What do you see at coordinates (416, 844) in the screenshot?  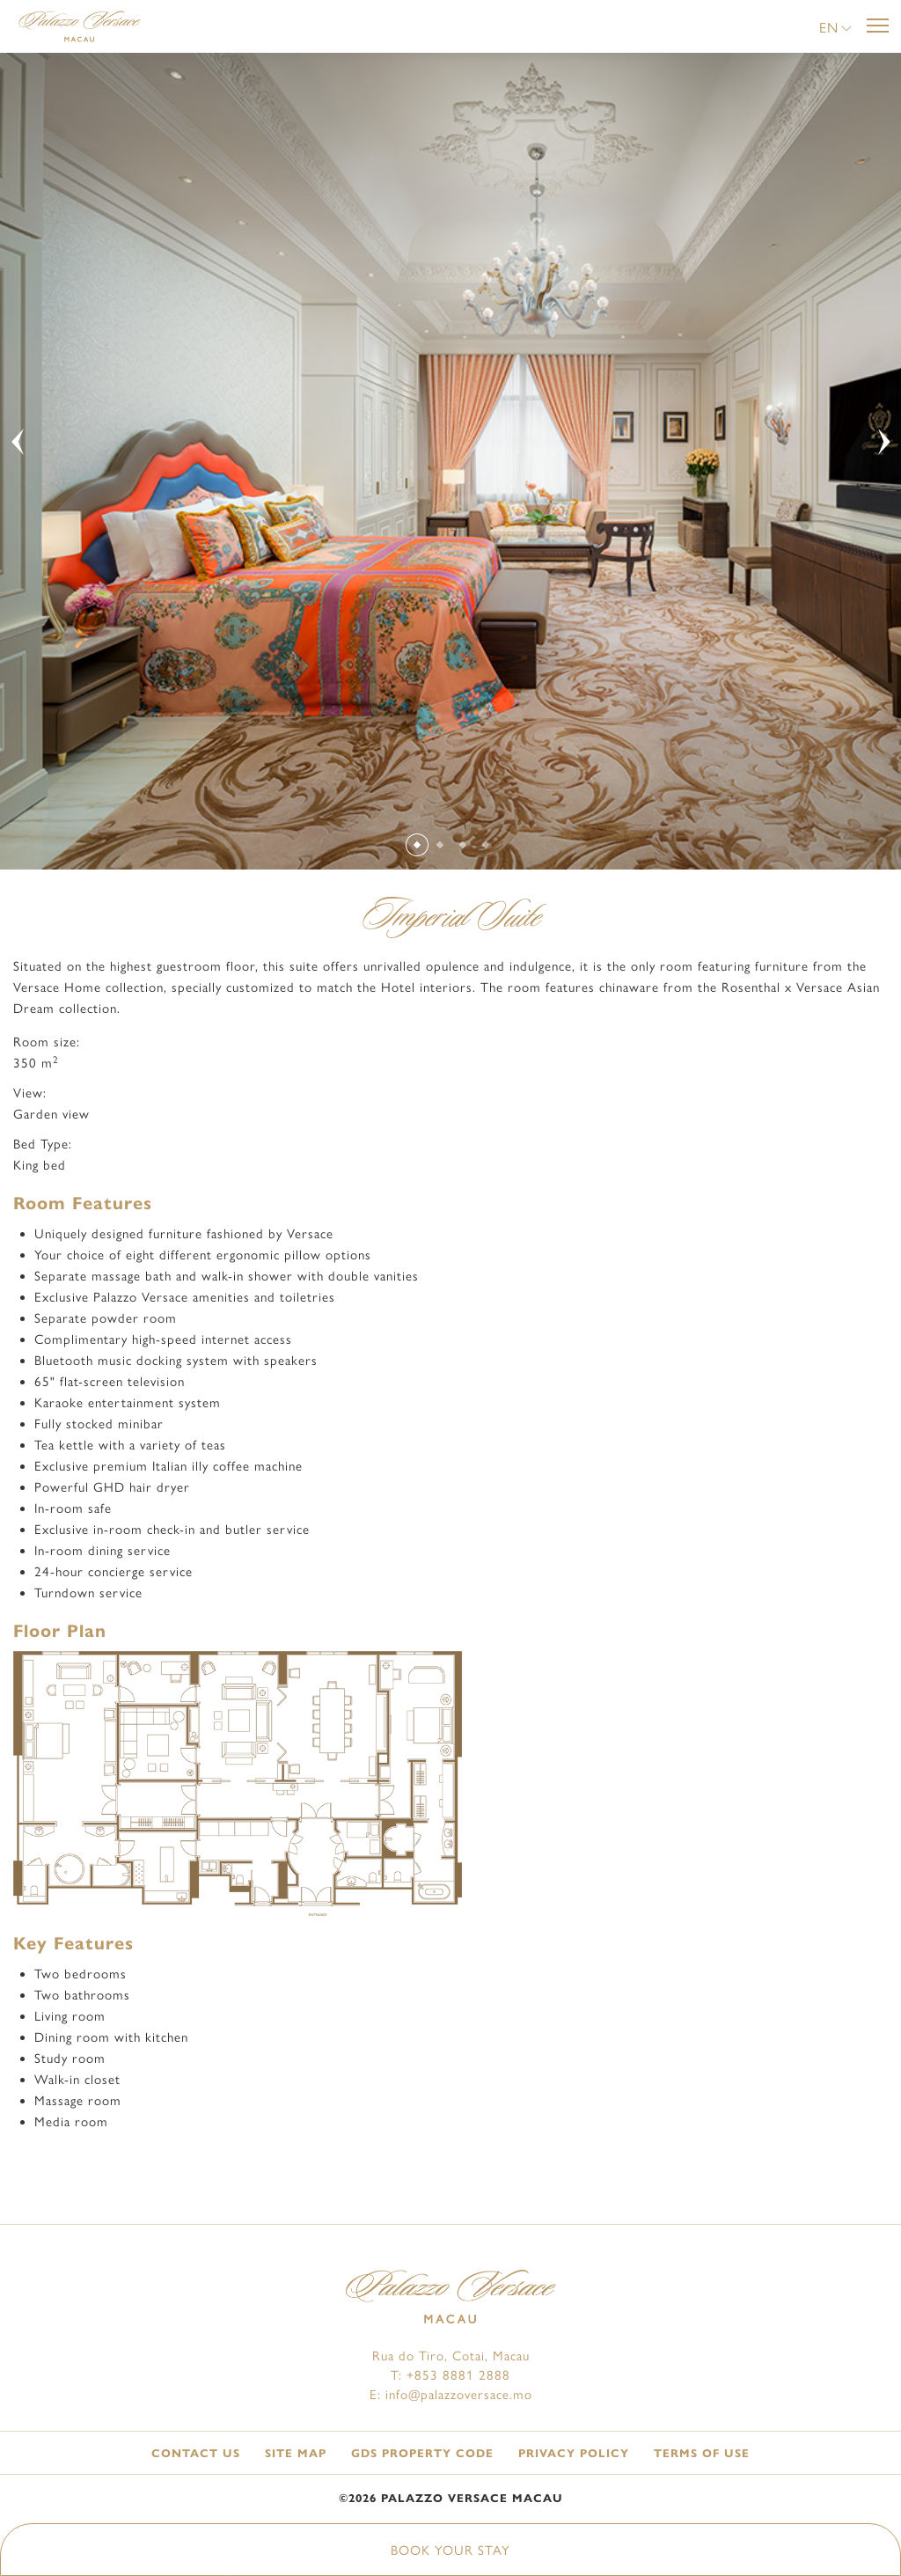 I see `[Slide 1]` at bounding box center [416, 844].